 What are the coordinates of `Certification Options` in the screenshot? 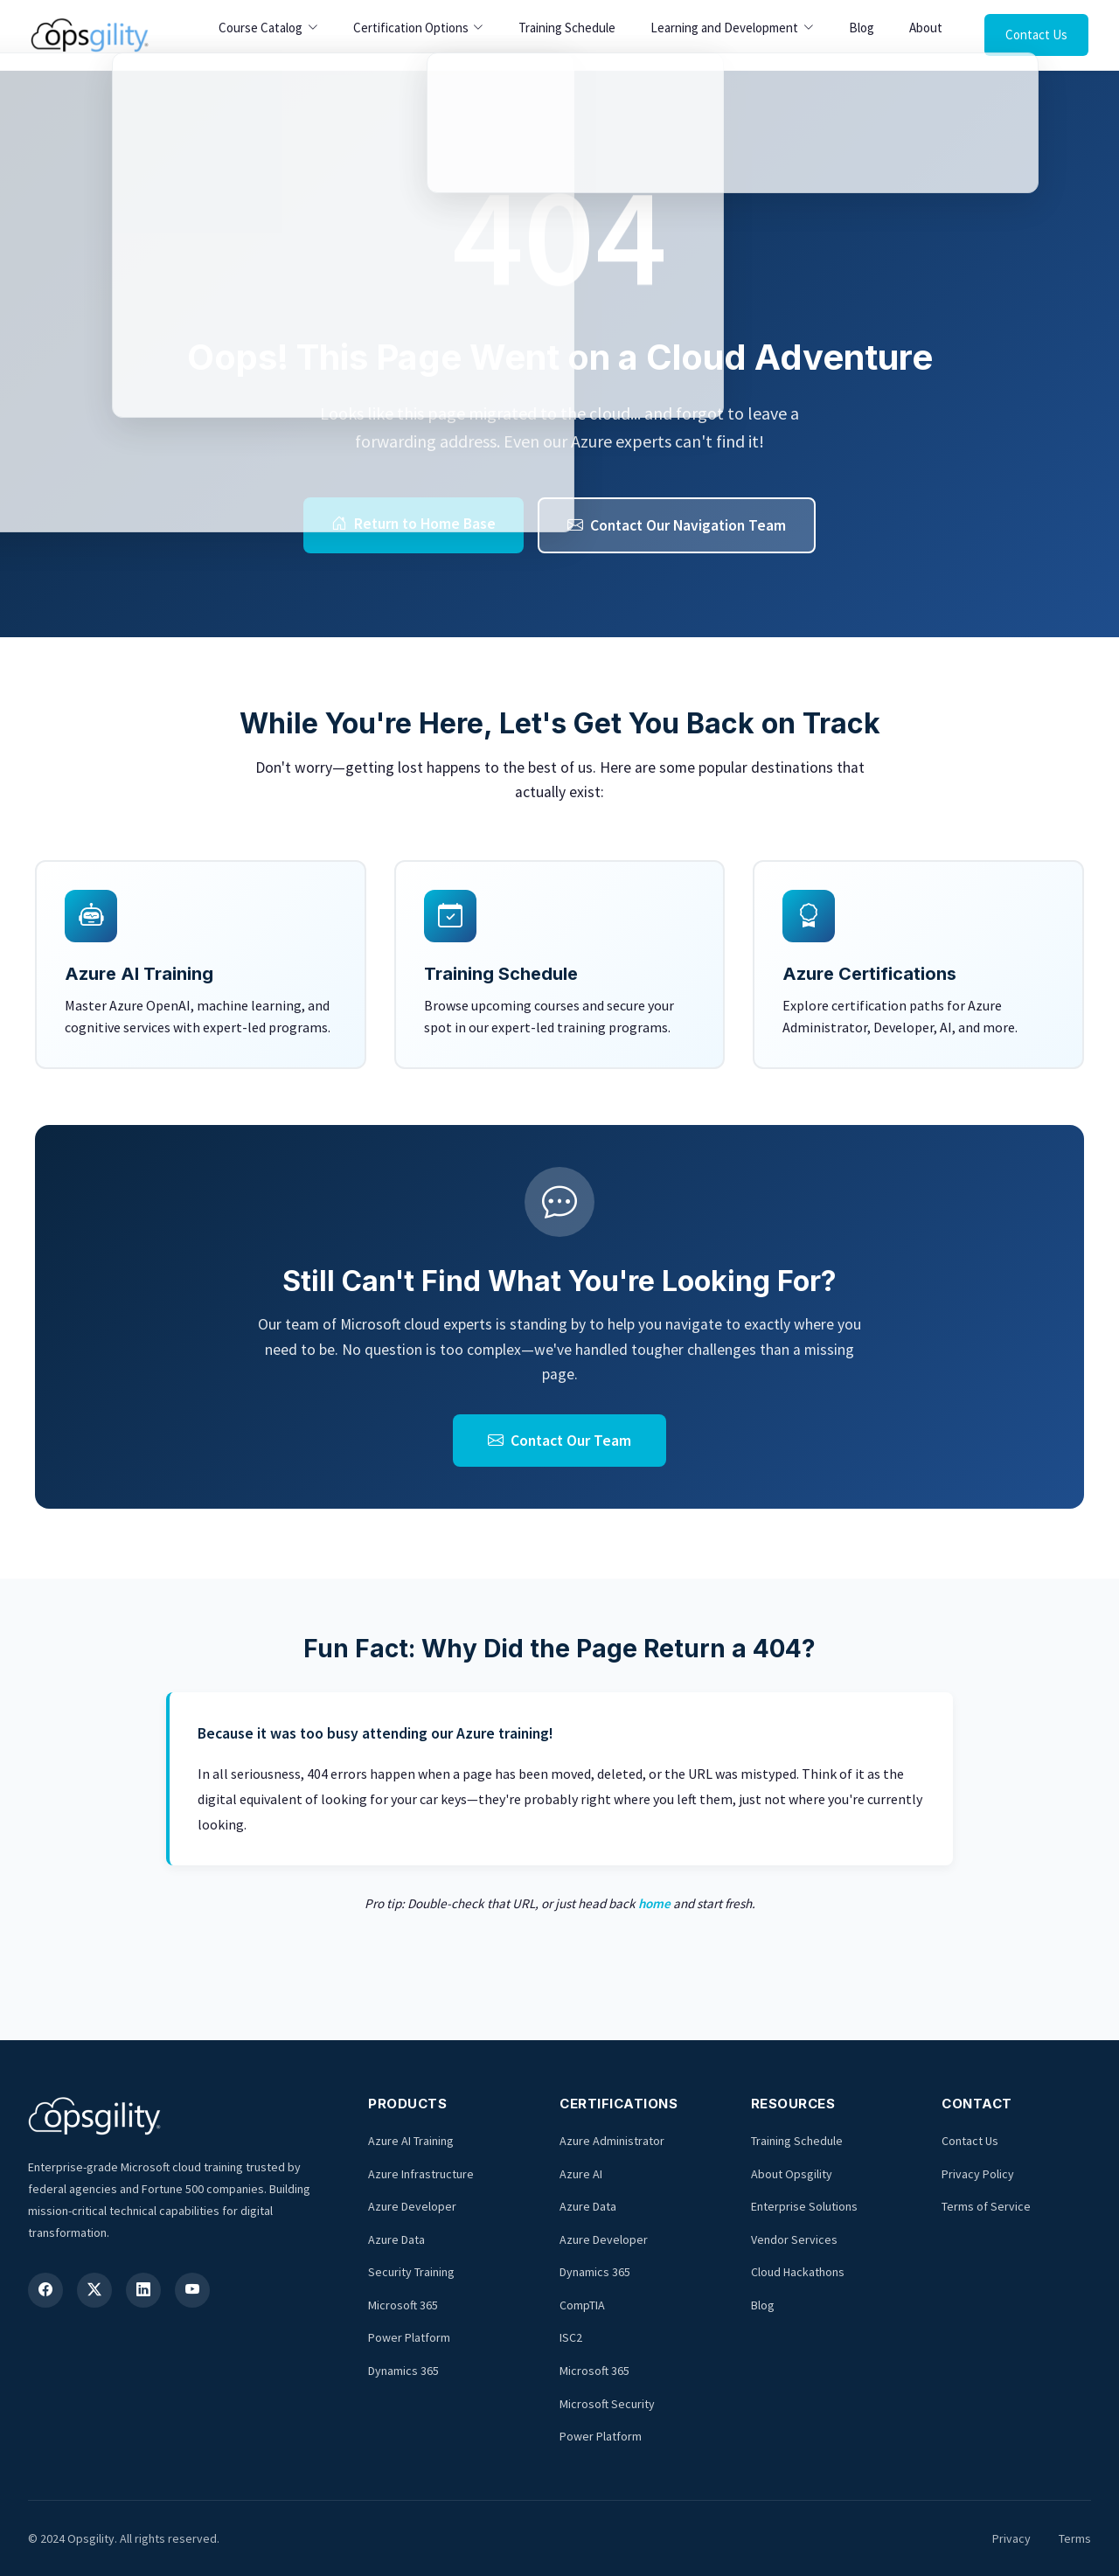 It's located at (411, 27).